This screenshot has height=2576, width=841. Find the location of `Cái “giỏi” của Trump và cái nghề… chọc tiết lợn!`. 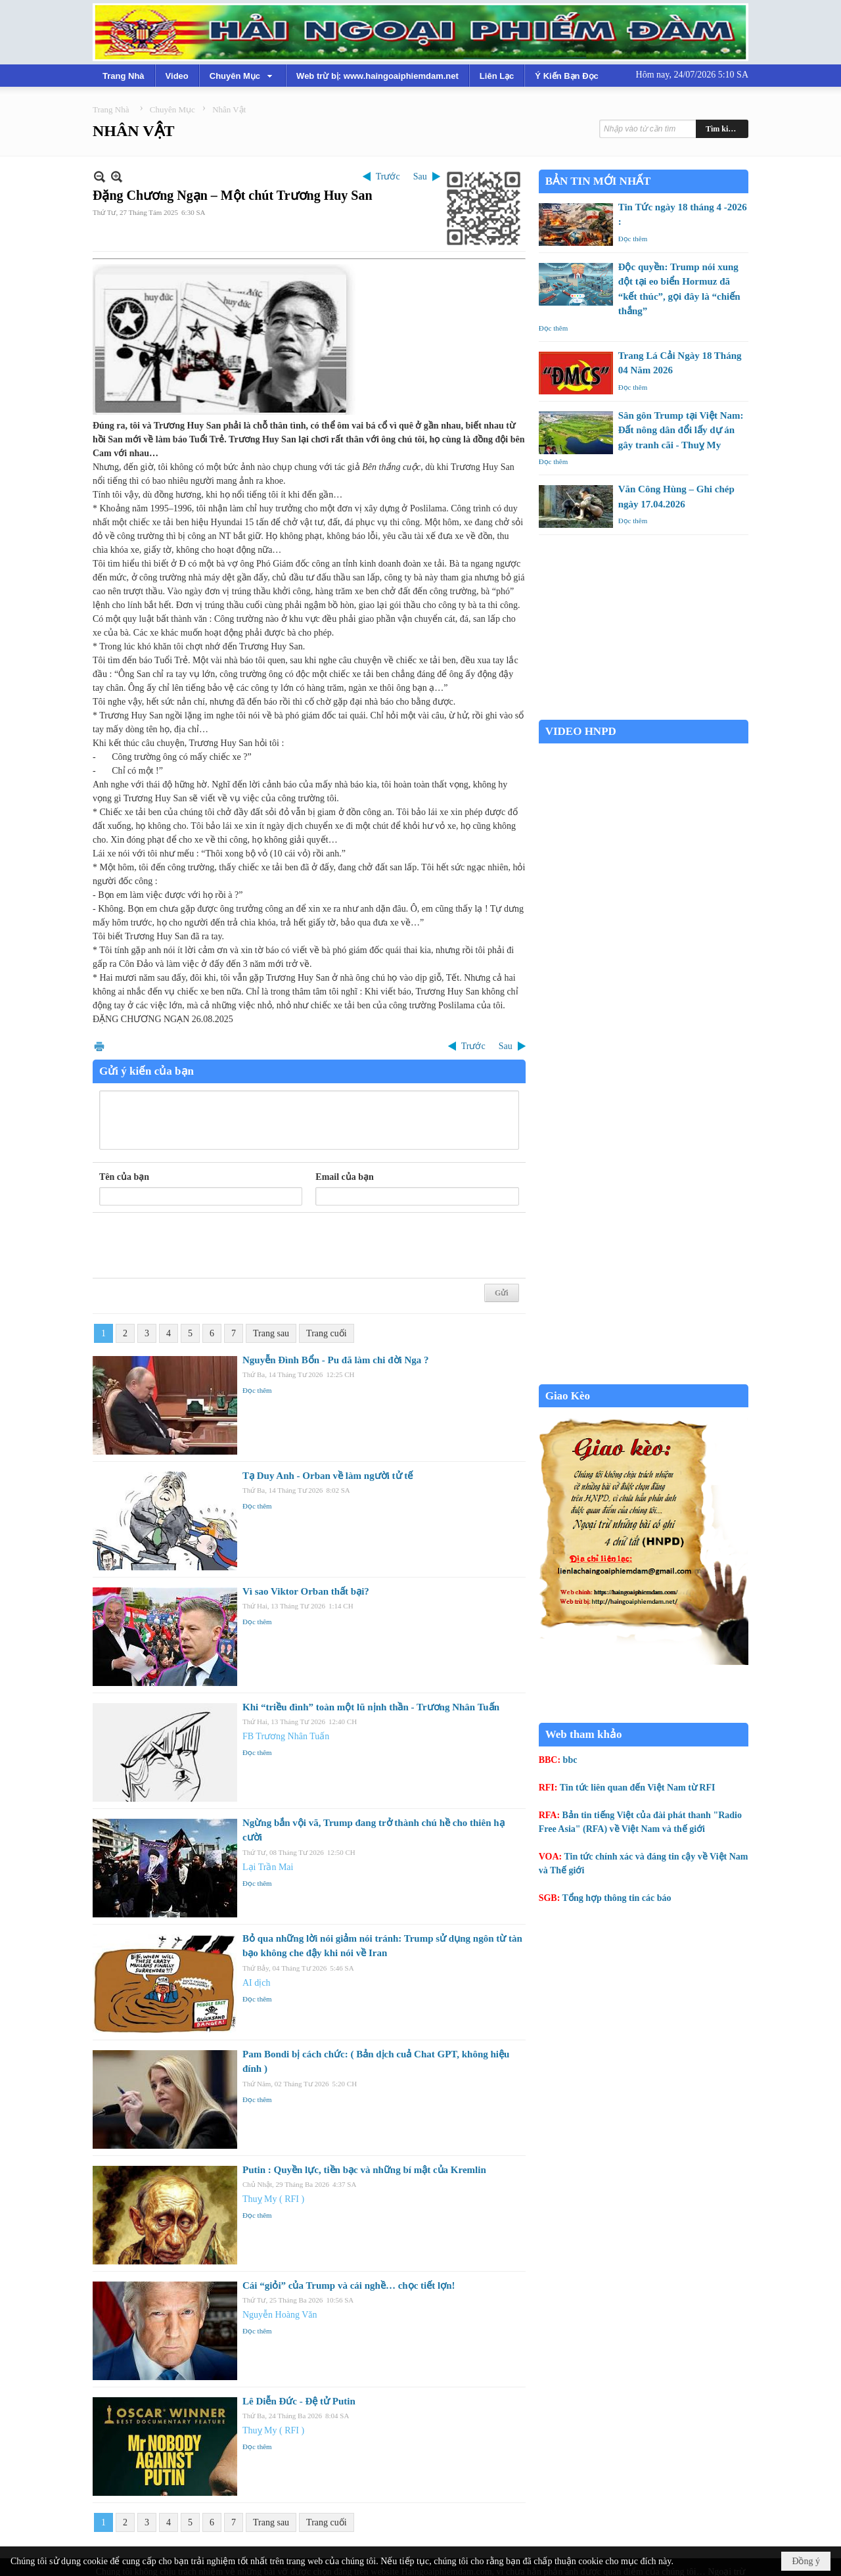

Cái “giỏi” của Trump và cái nghề… chọc tiết lợn! is located at coordinates (348, 2285).